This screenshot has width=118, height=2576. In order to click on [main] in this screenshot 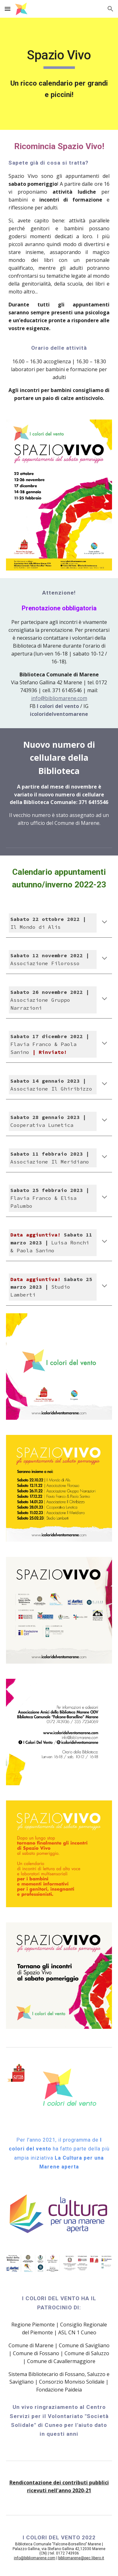, I will do `click(59, 58)`.